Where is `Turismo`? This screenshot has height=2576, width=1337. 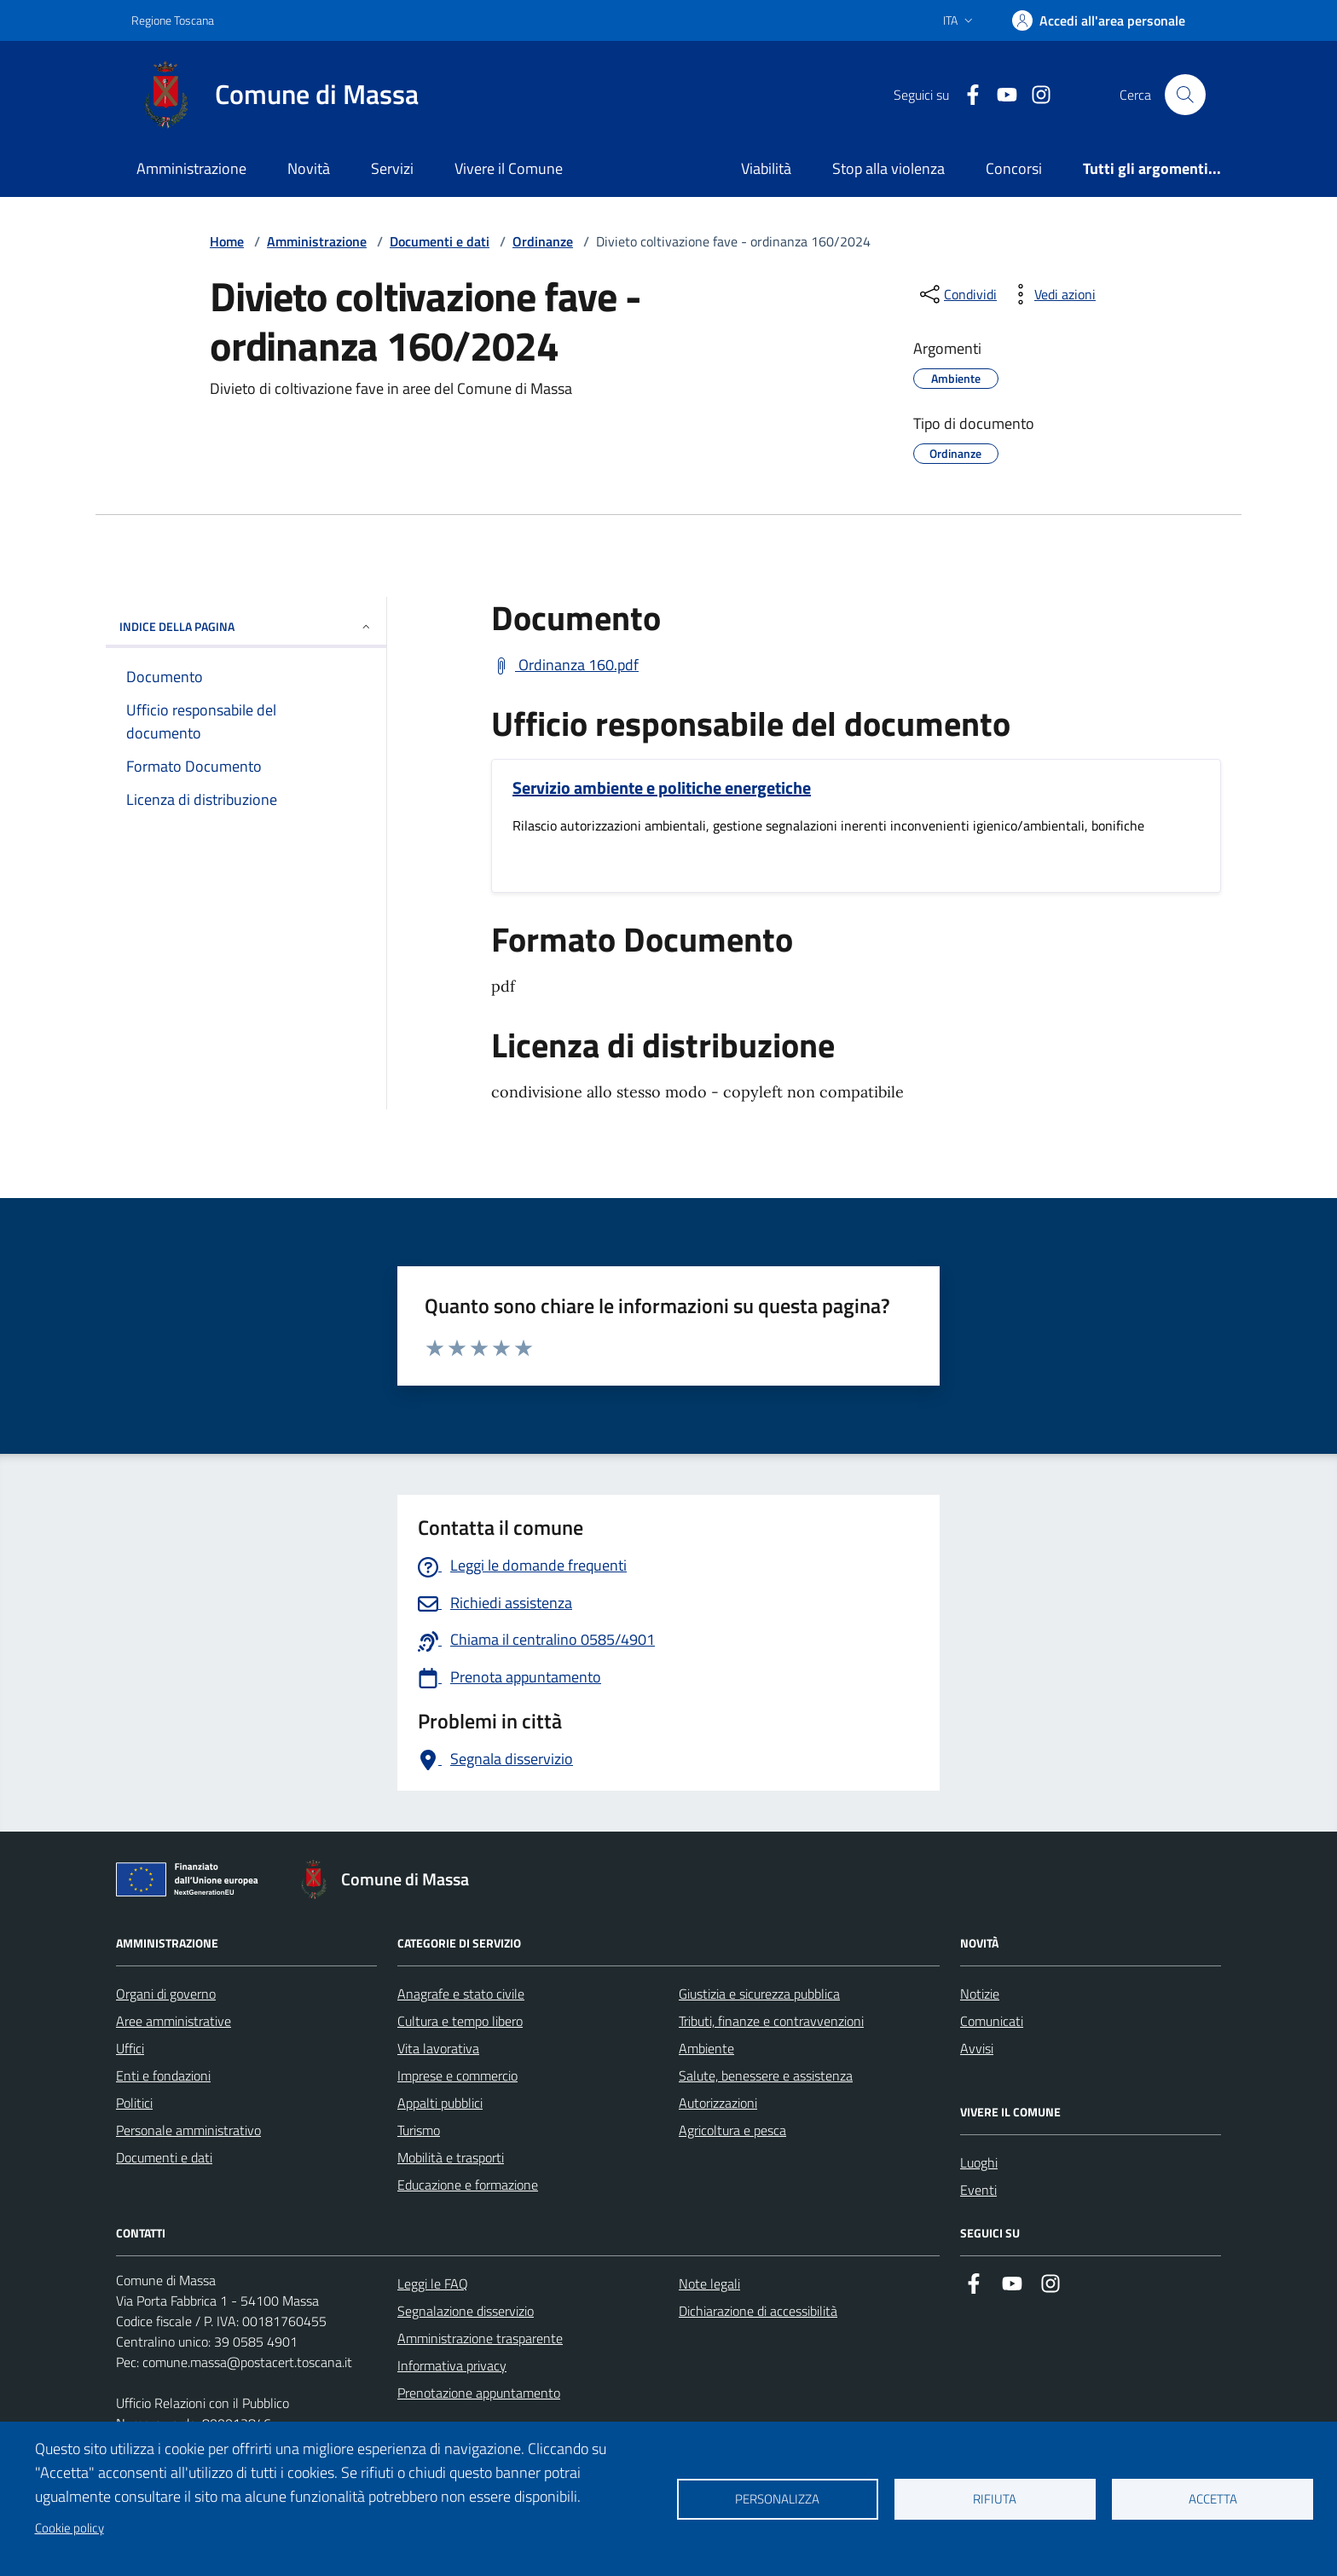
Turismo is located at coordinates (418, 2130).